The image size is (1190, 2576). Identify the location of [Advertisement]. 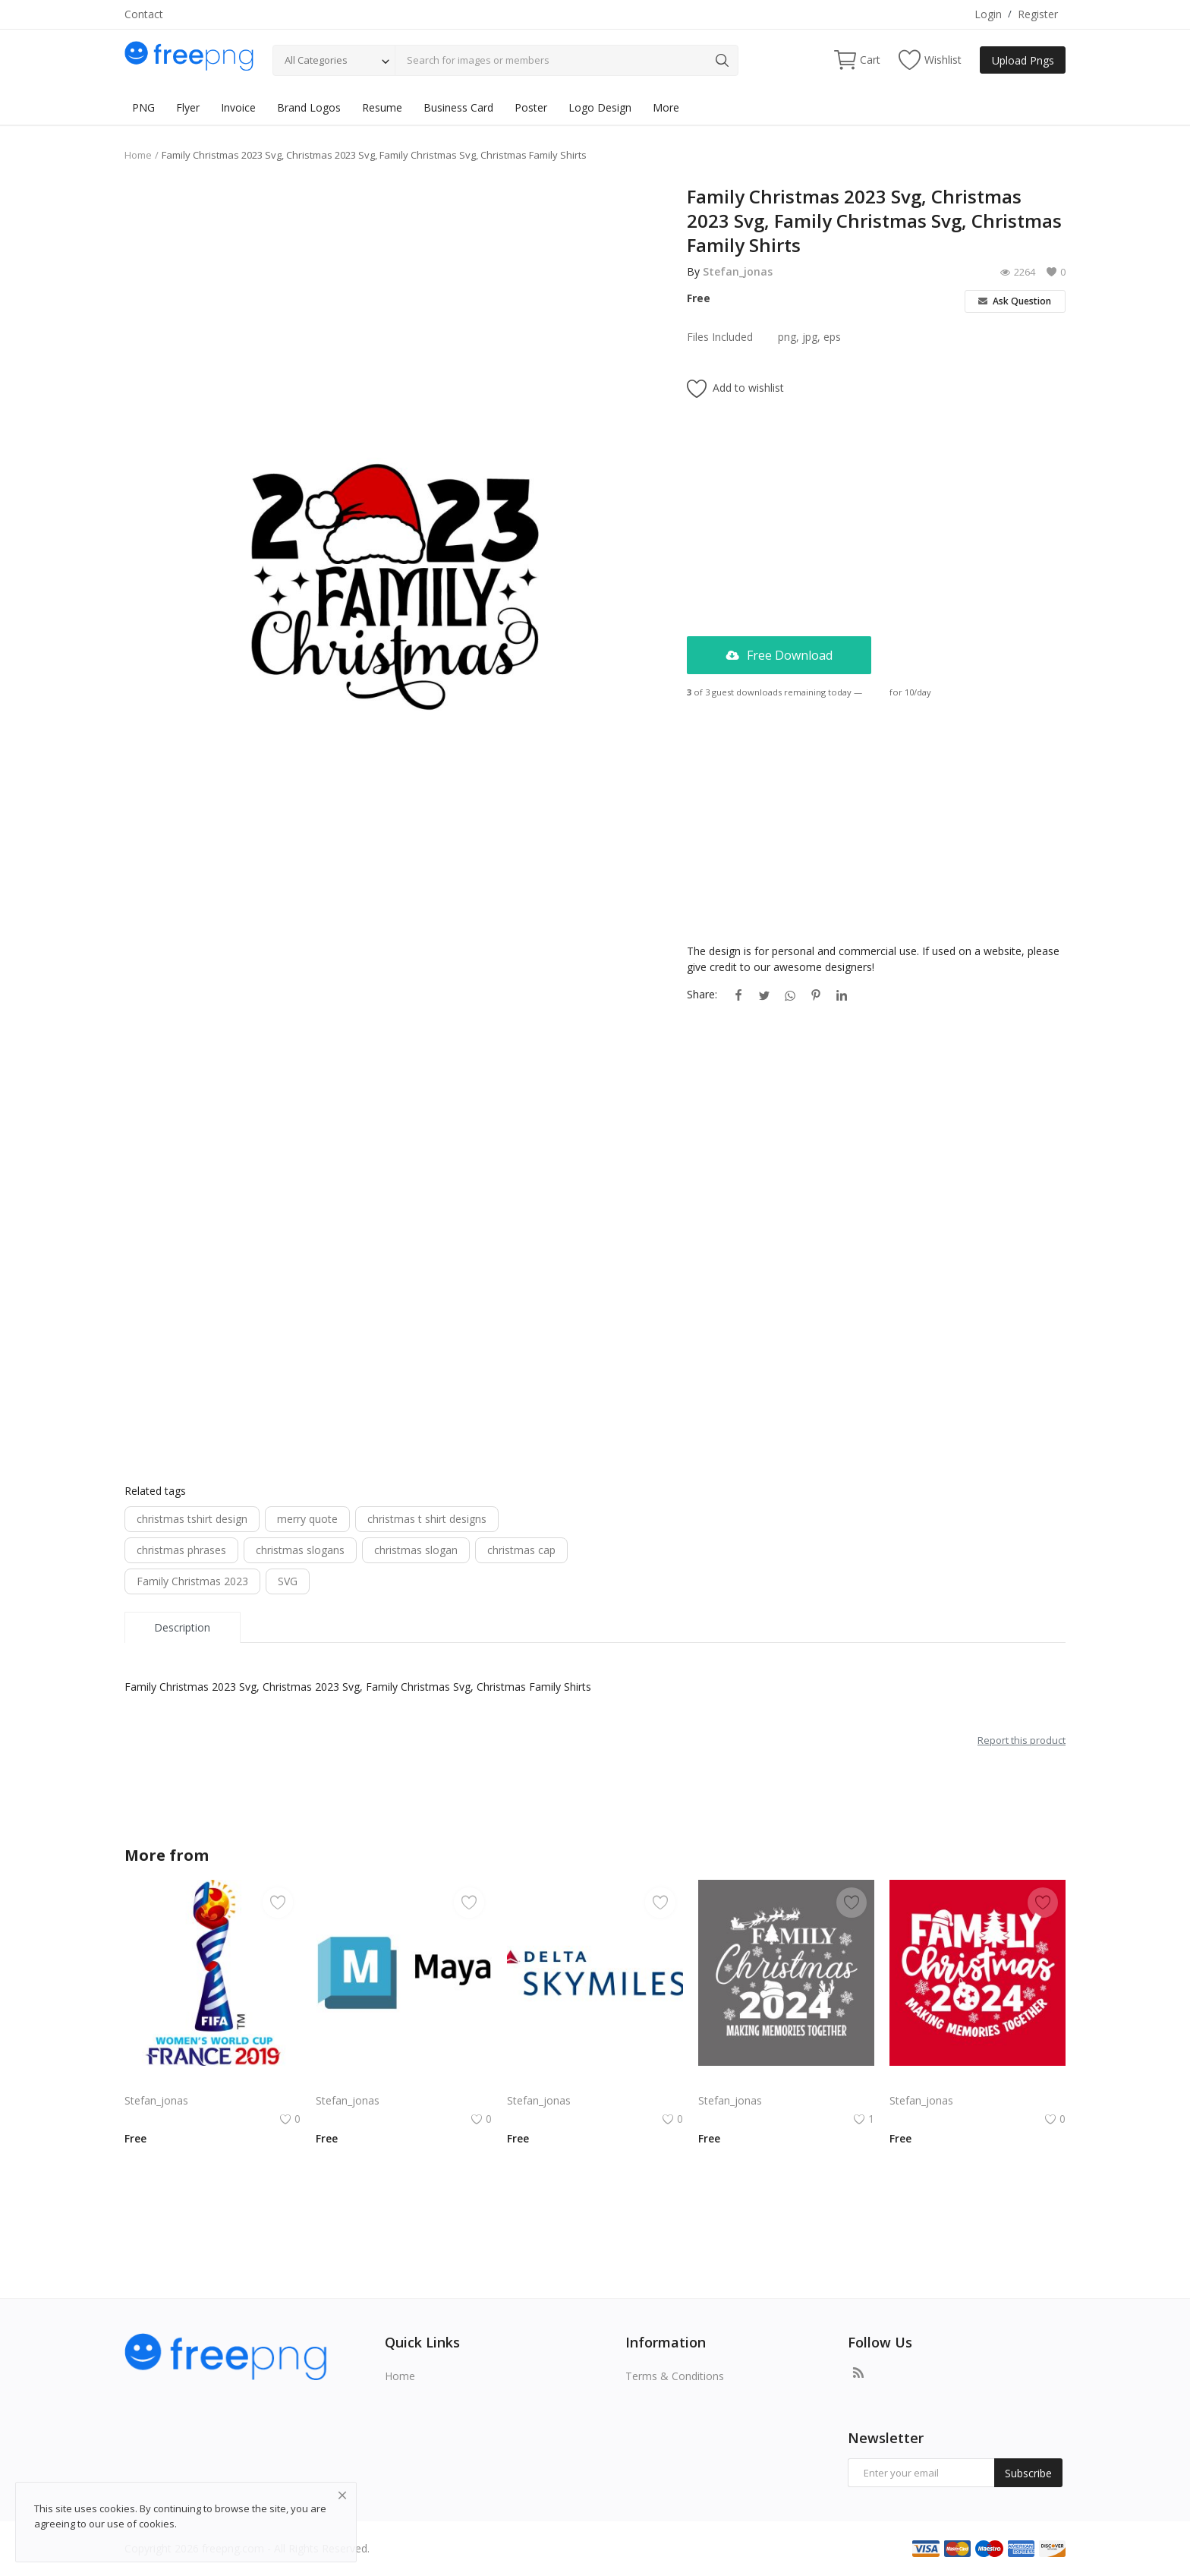
(394, 290).